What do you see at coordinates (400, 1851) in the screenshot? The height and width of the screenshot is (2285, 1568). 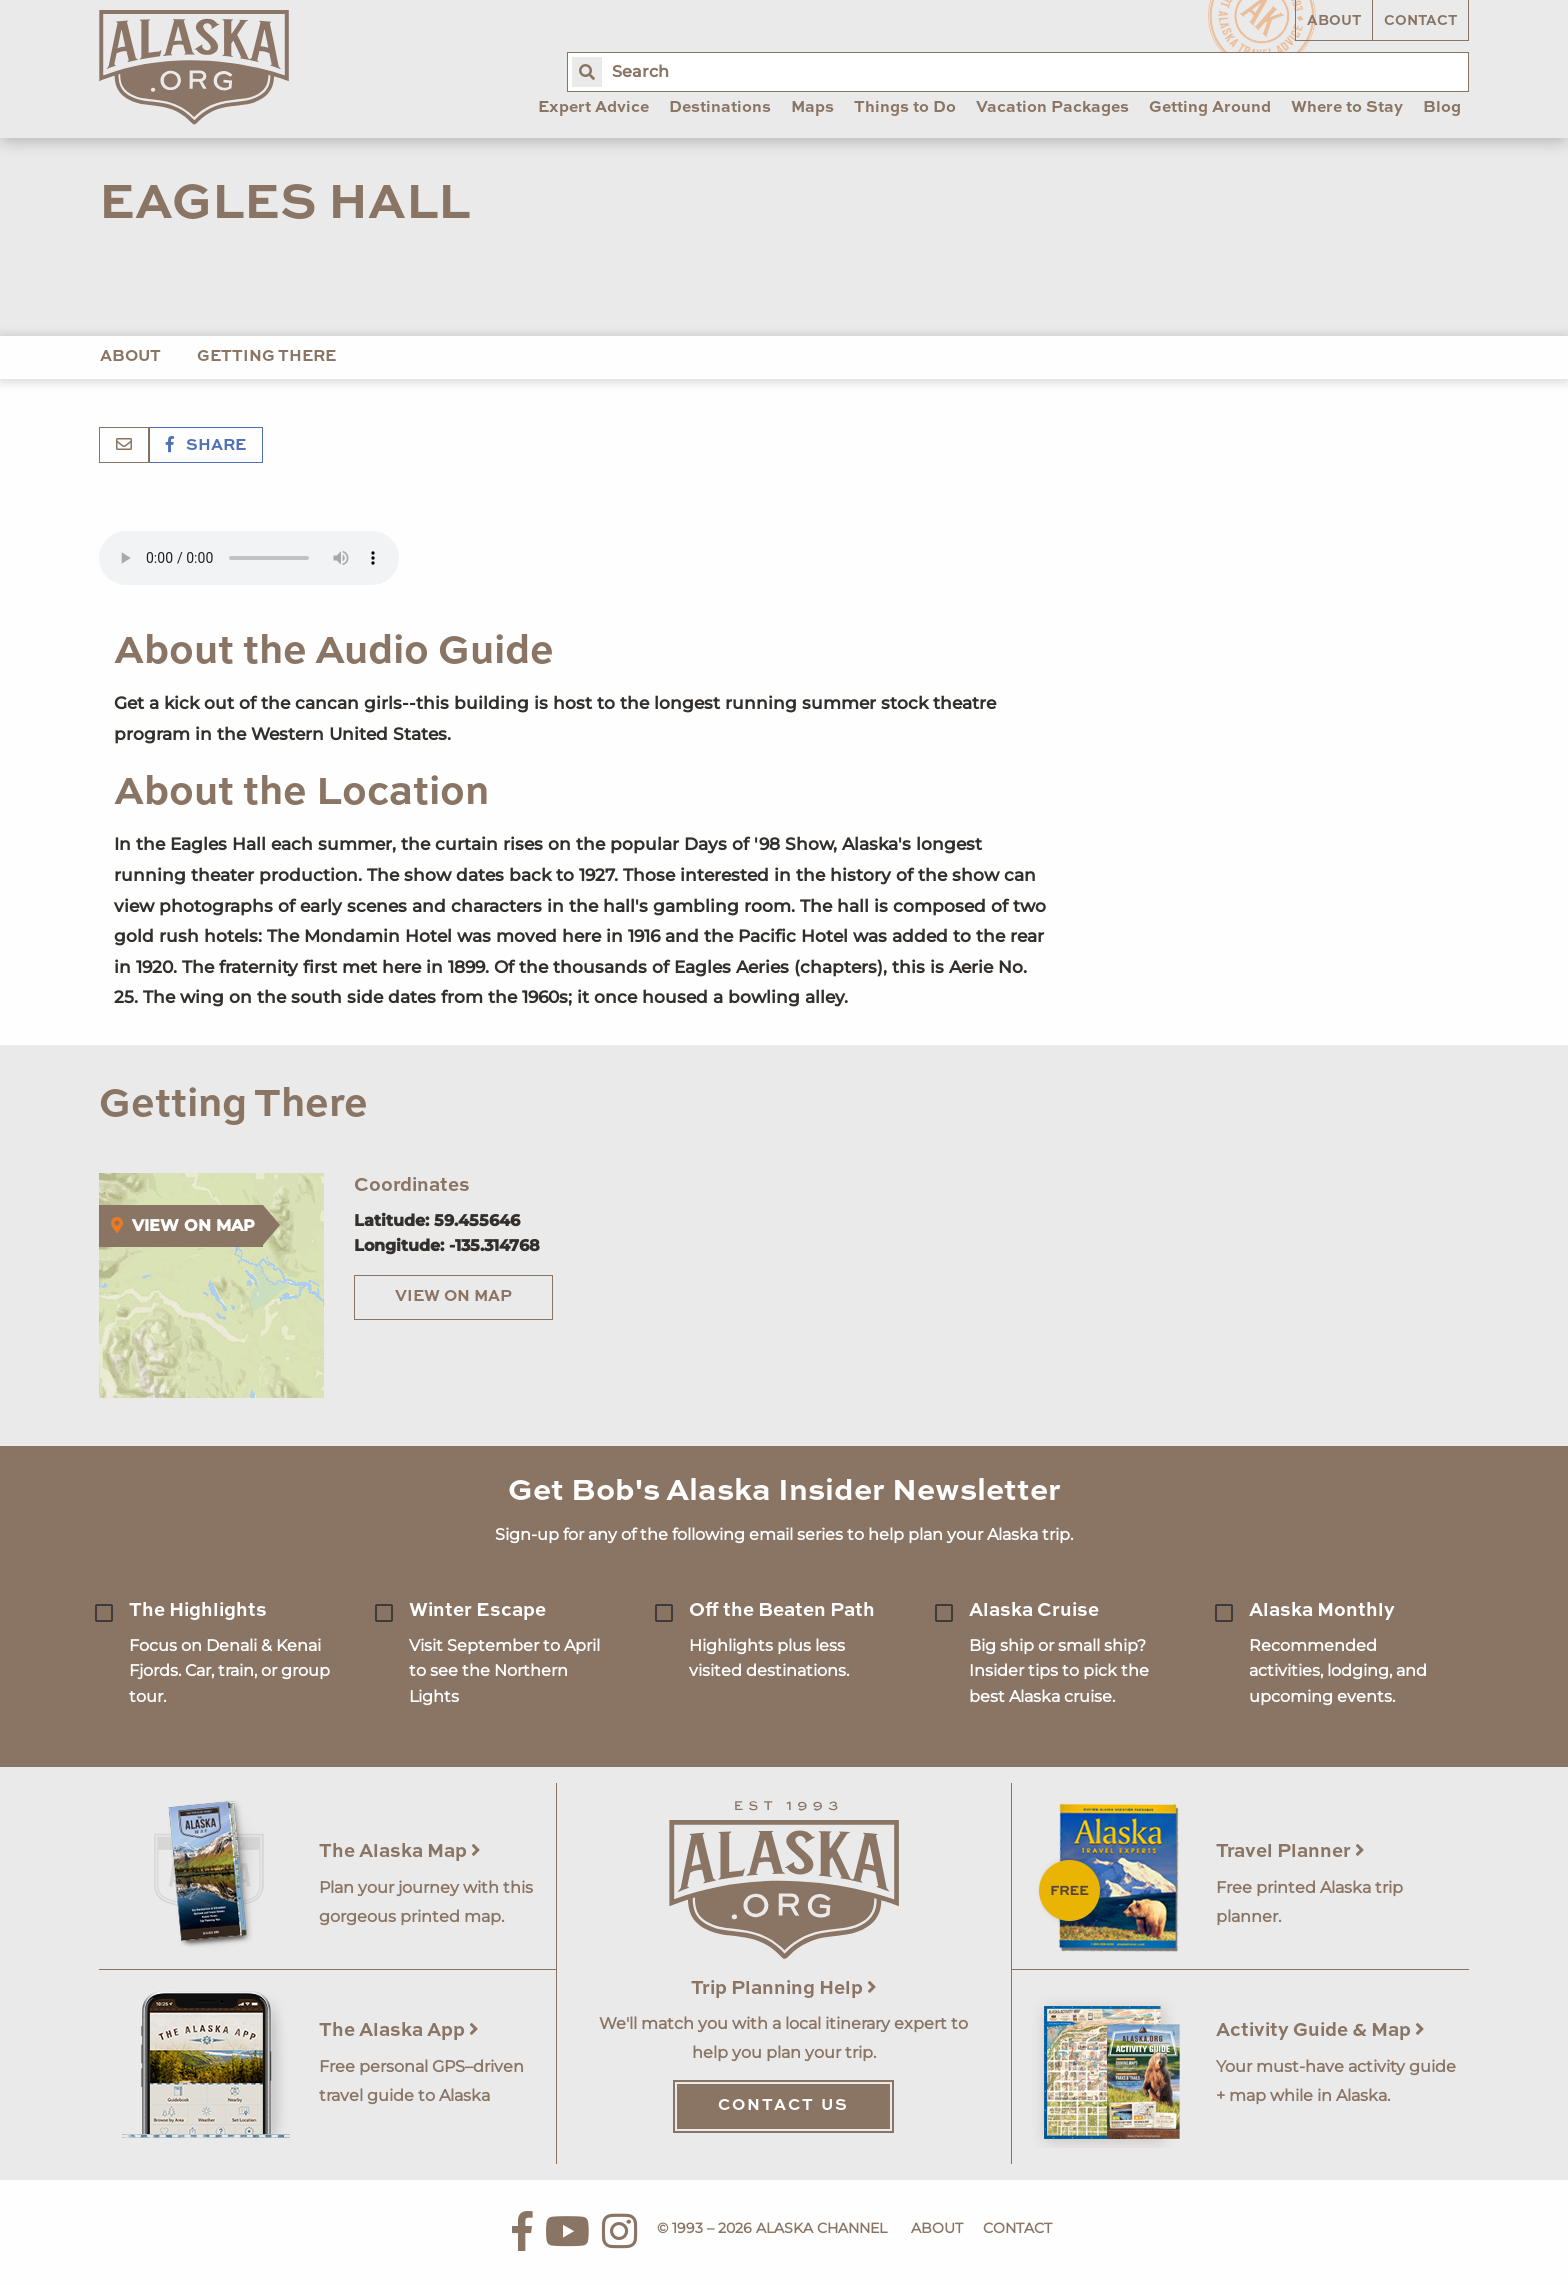 I see `The Alaska Map` at bounding box center [400, 1851].